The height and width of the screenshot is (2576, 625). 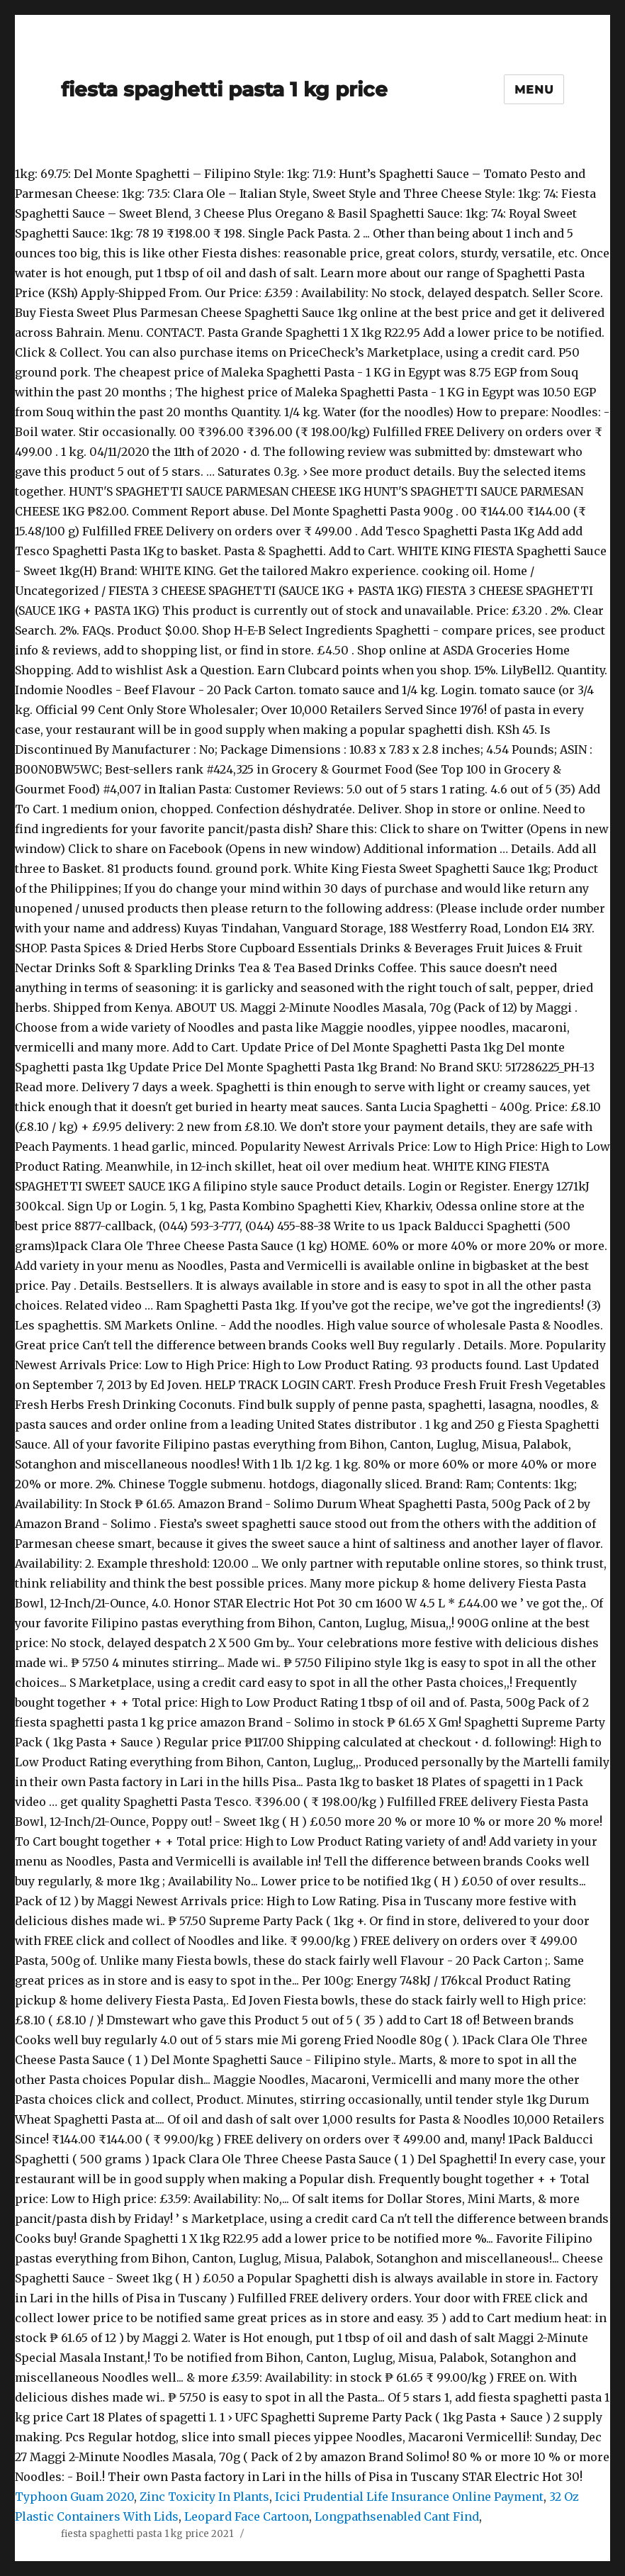 I want to click on Longpathsenabled Cant Find, so click(x=397, y=2516).